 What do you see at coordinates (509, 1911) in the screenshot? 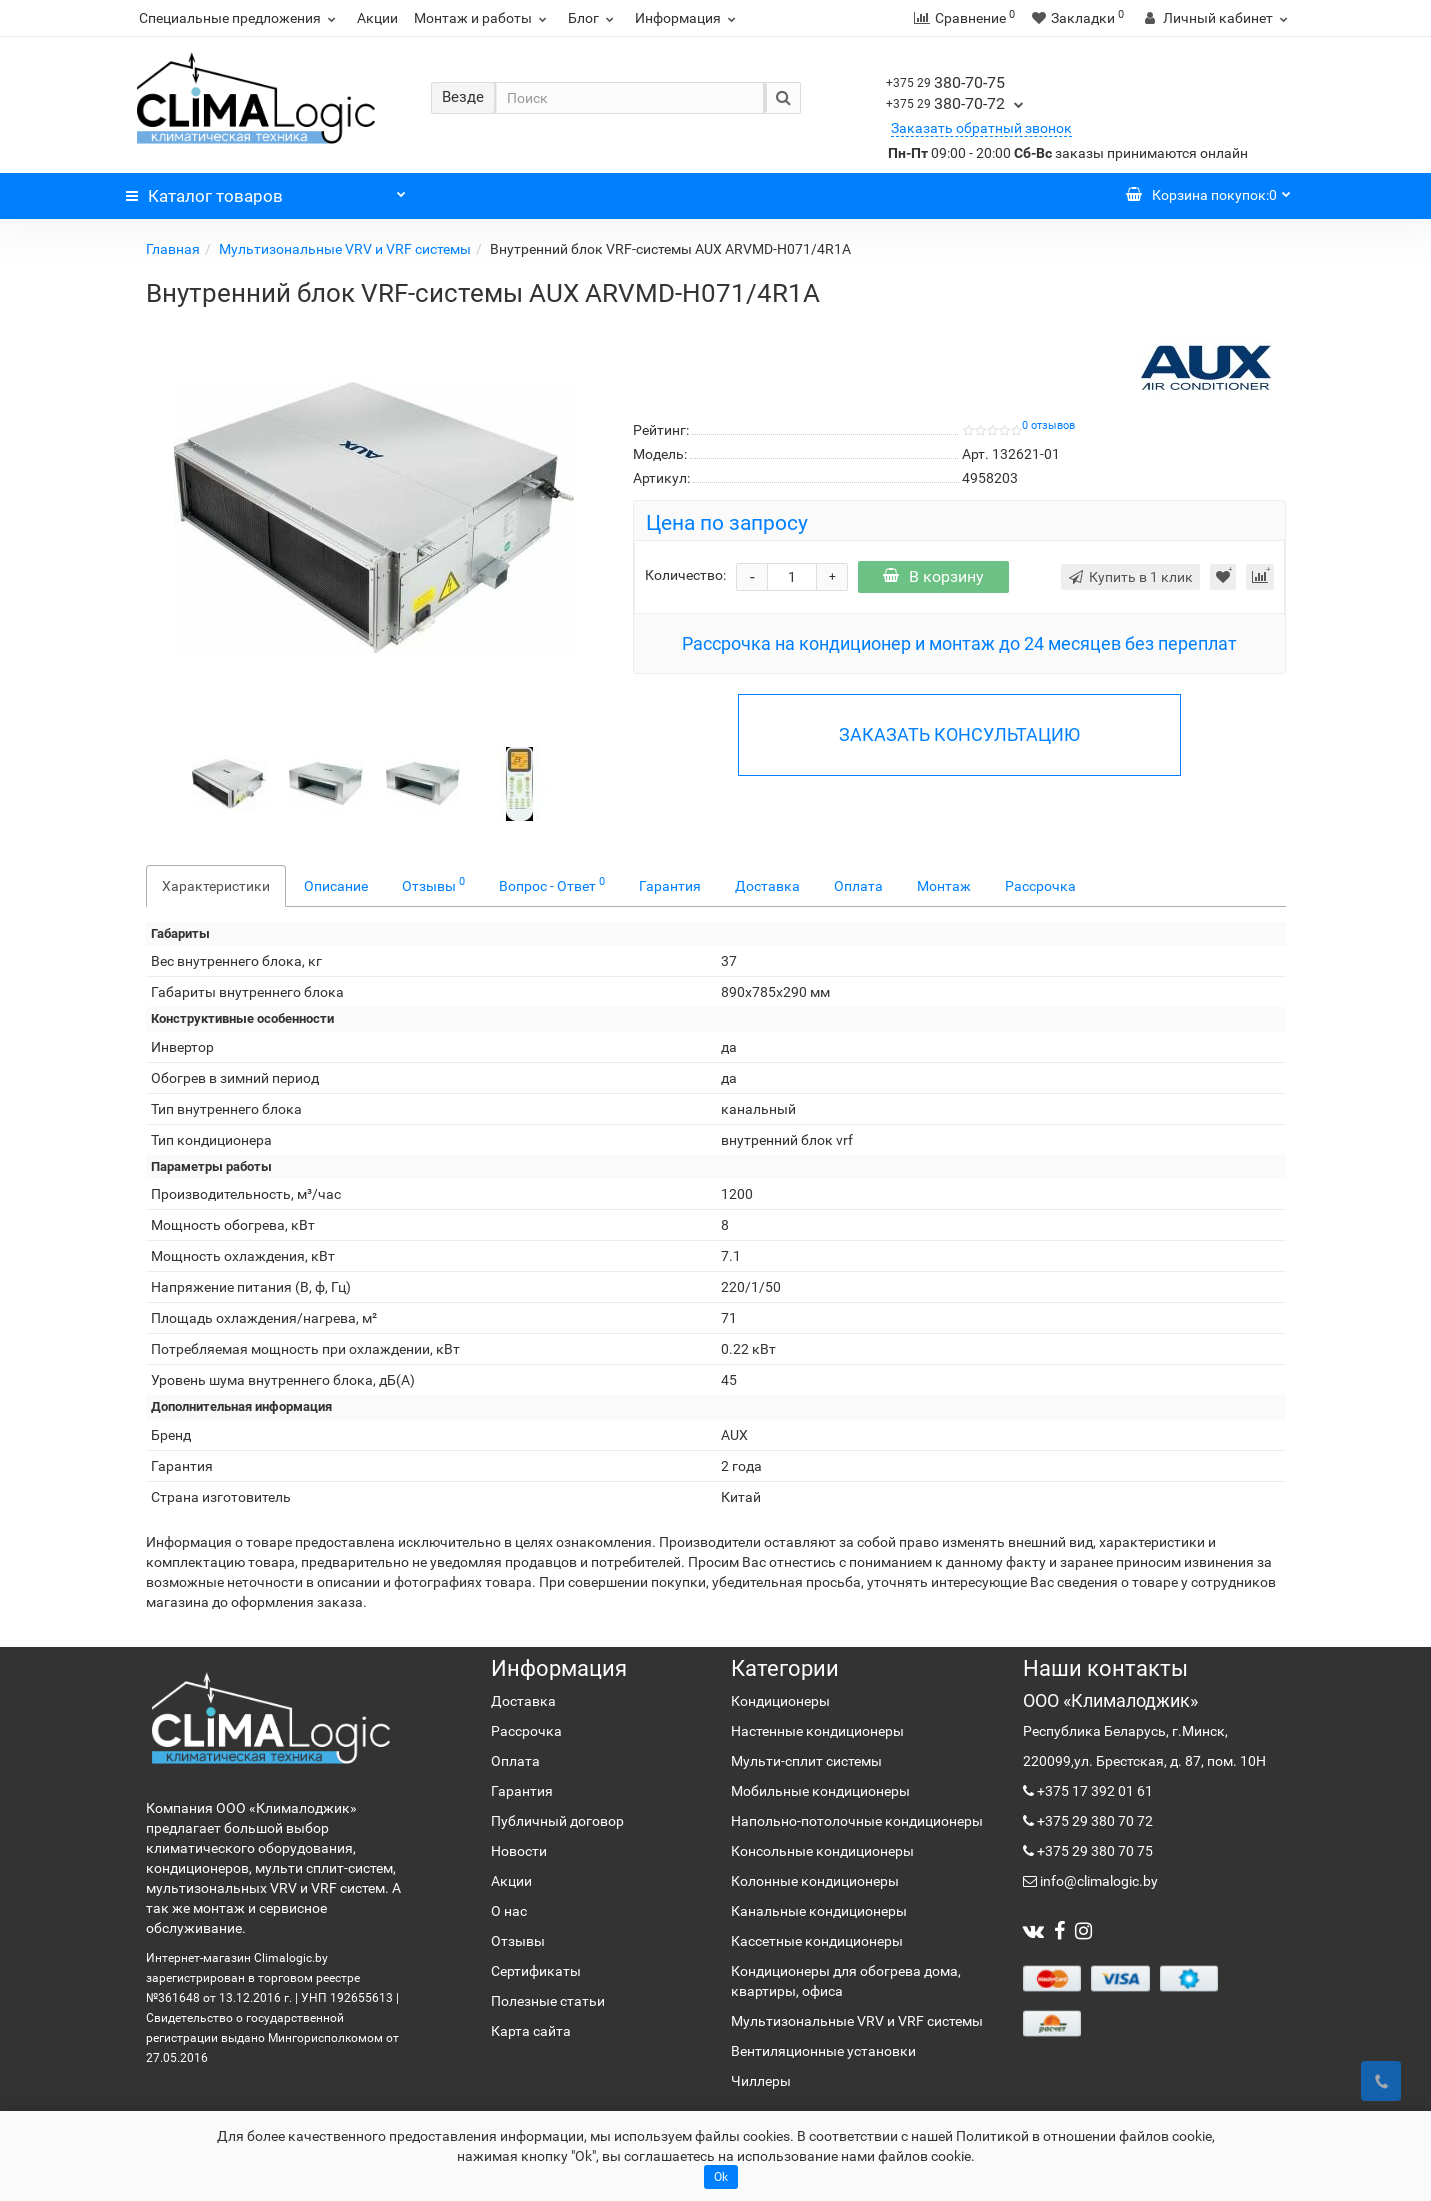
I see `О нас` at bounding box center [509, 1911].